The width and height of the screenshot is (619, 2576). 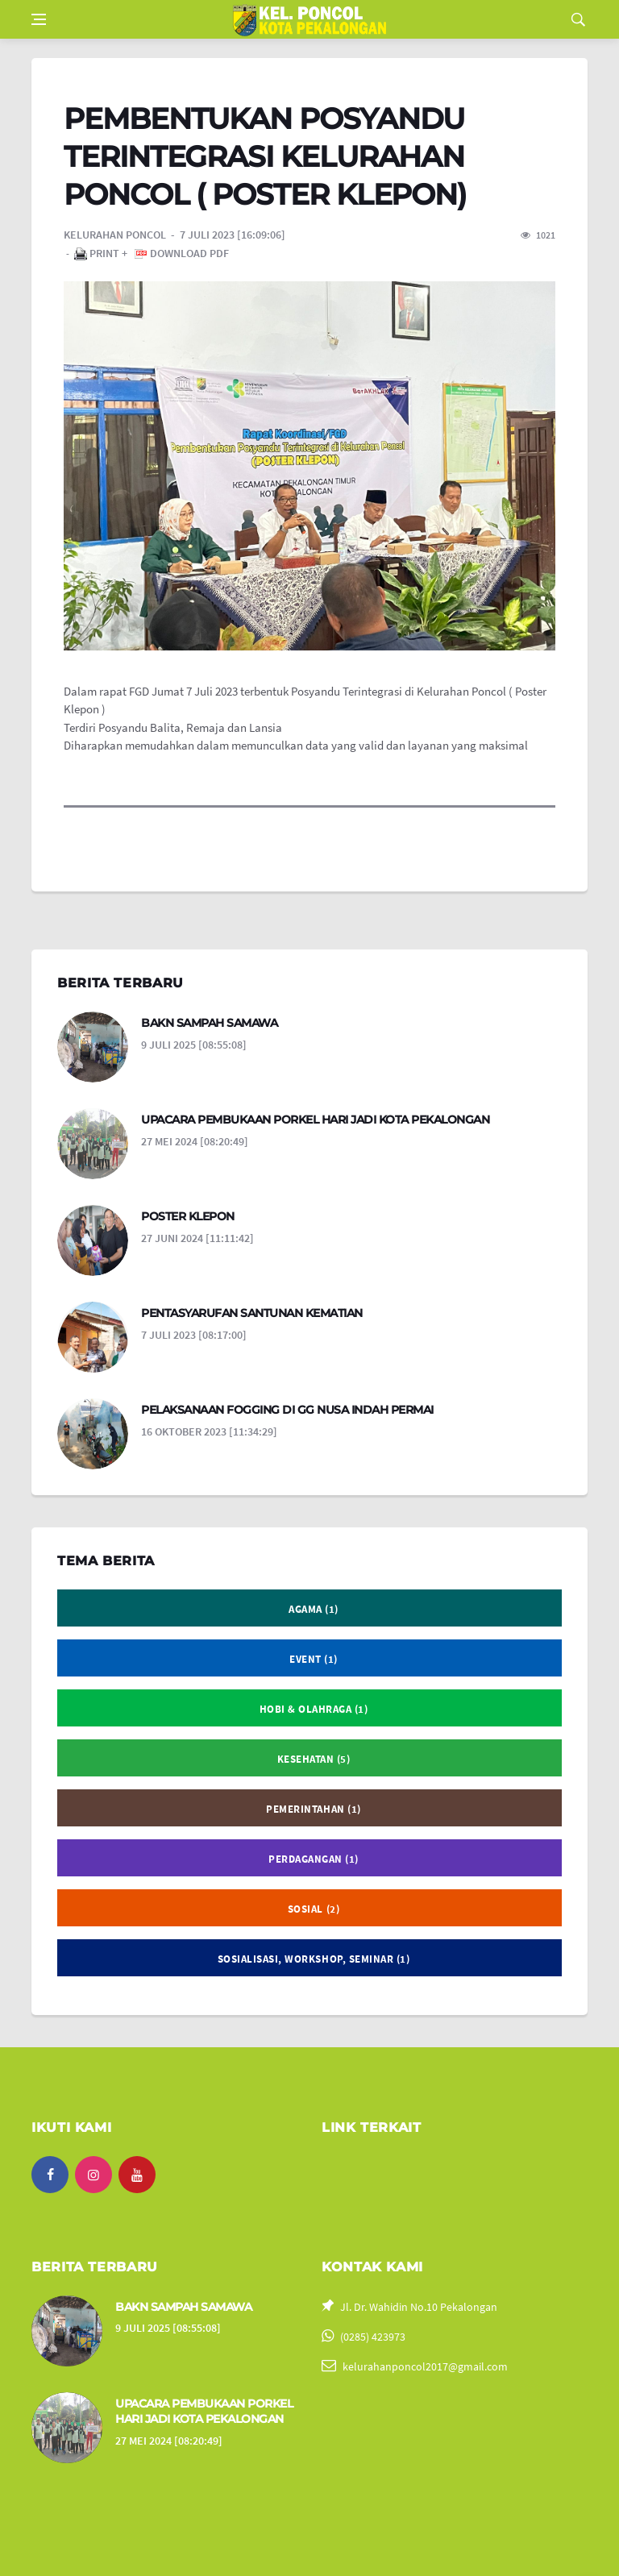 What do you see at coordinates (38, 19) in the screenshot?
I see `[Open side menu]` at bounding box center [38, 19].